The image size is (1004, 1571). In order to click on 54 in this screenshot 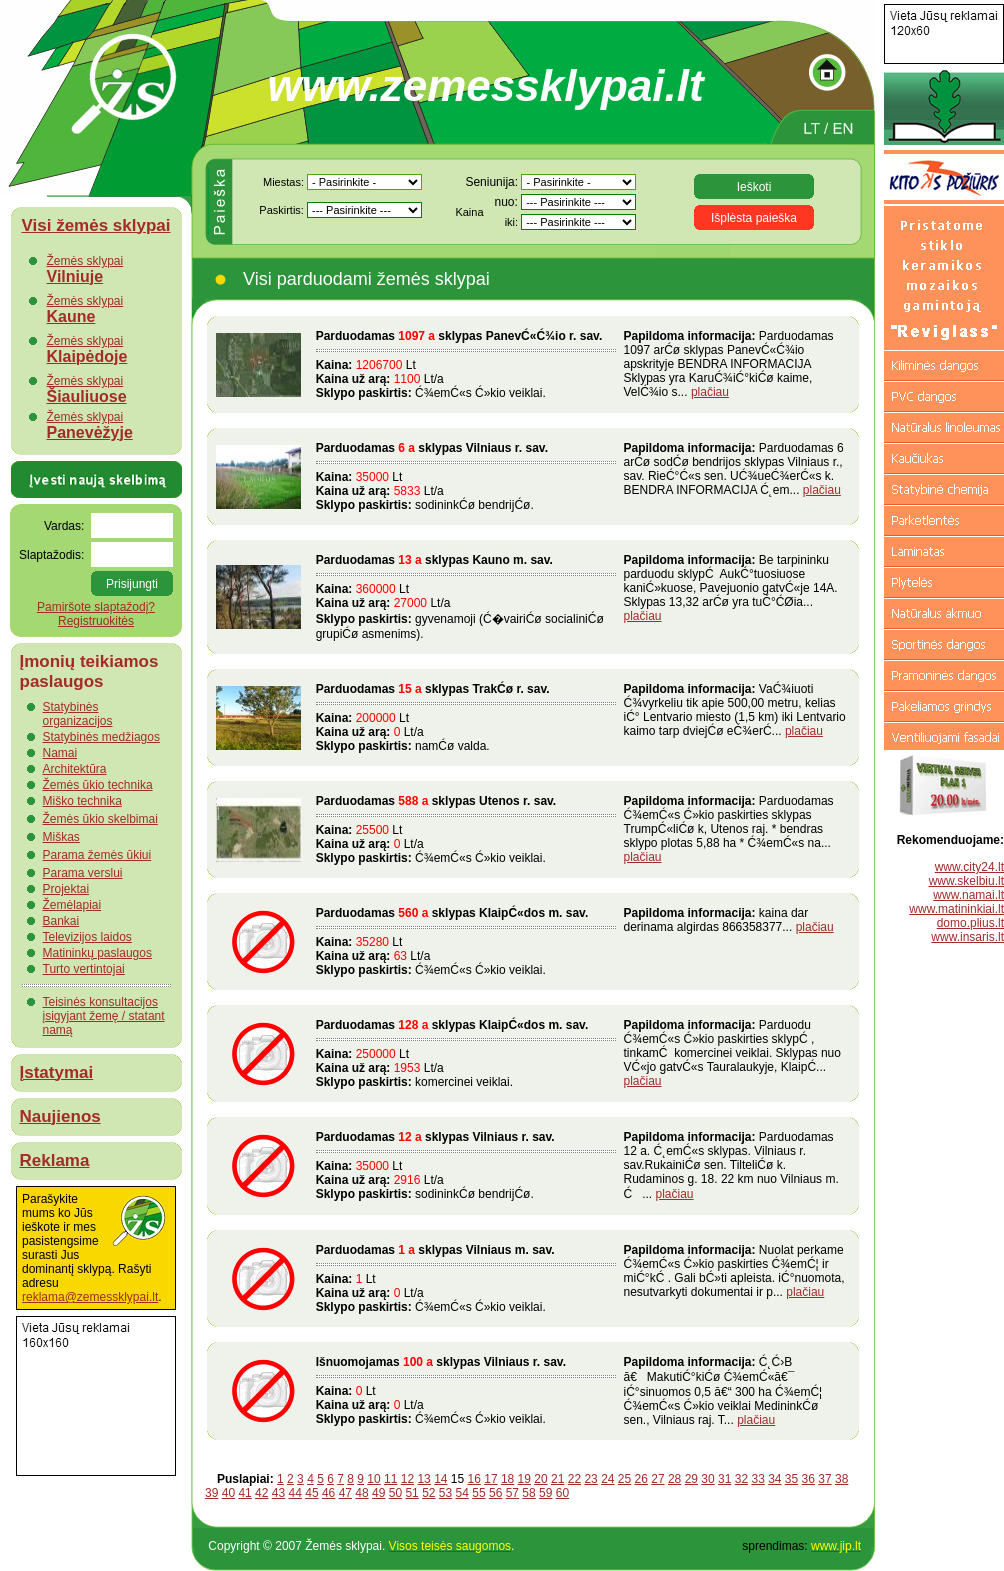, I will do `click(462, 1493)`.